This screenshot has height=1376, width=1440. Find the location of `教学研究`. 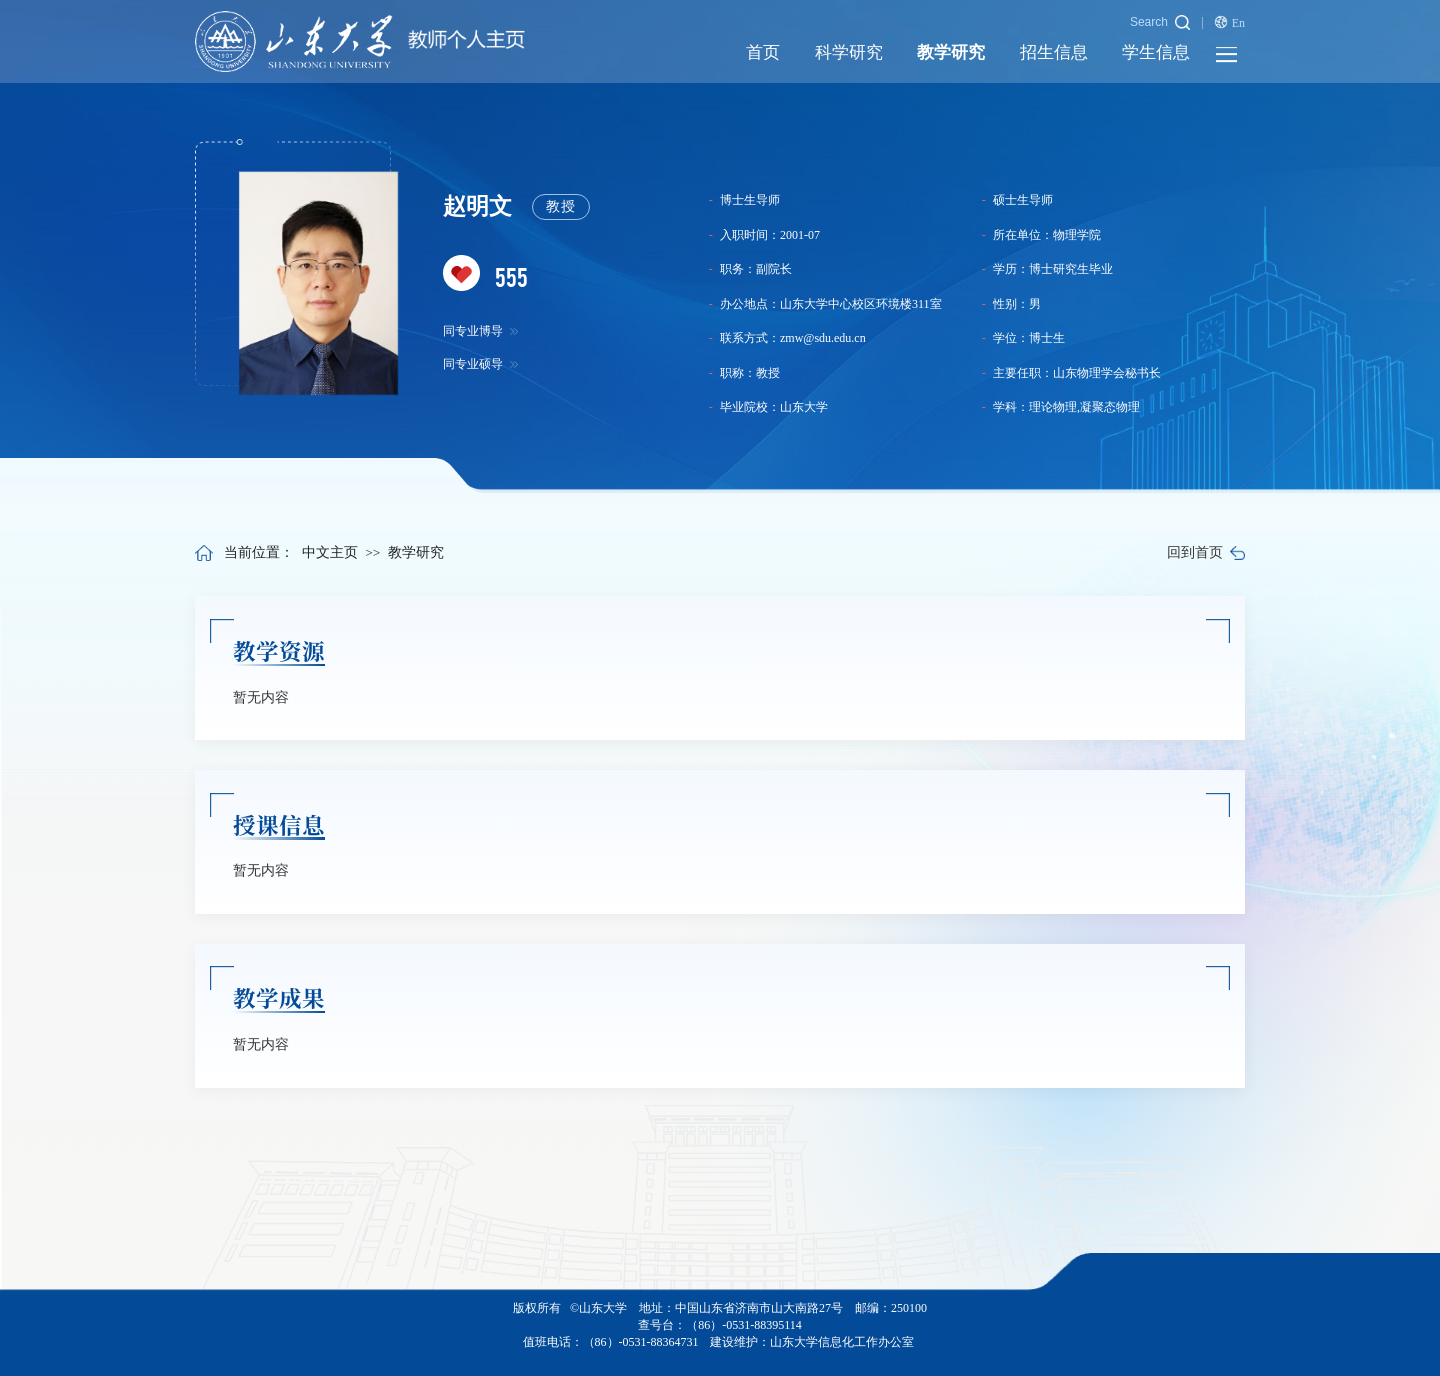

教学研究 is located at coordinates (951, 52).